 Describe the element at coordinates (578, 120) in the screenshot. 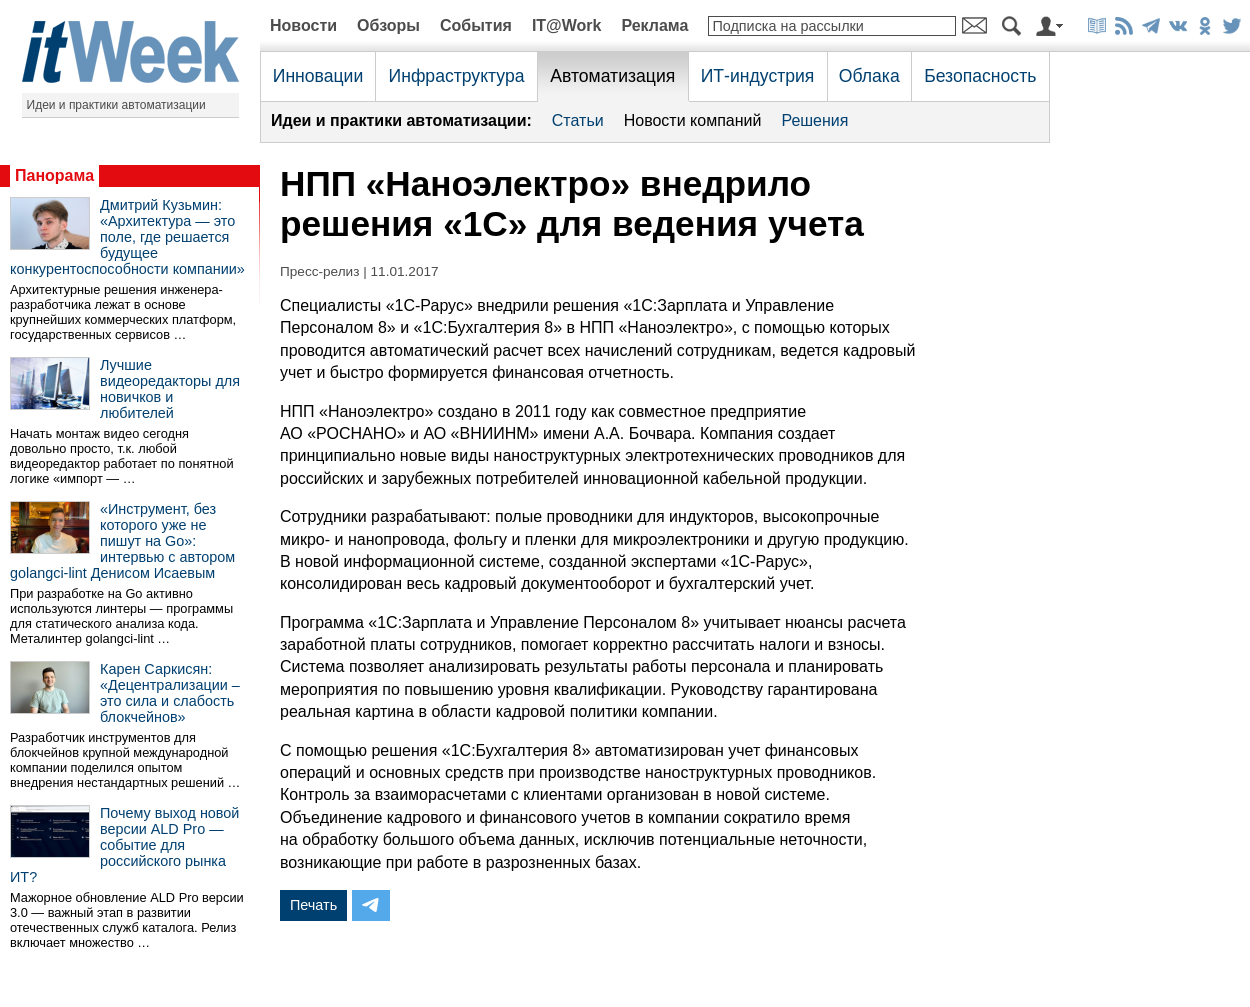

I see `Статьи` at that location.